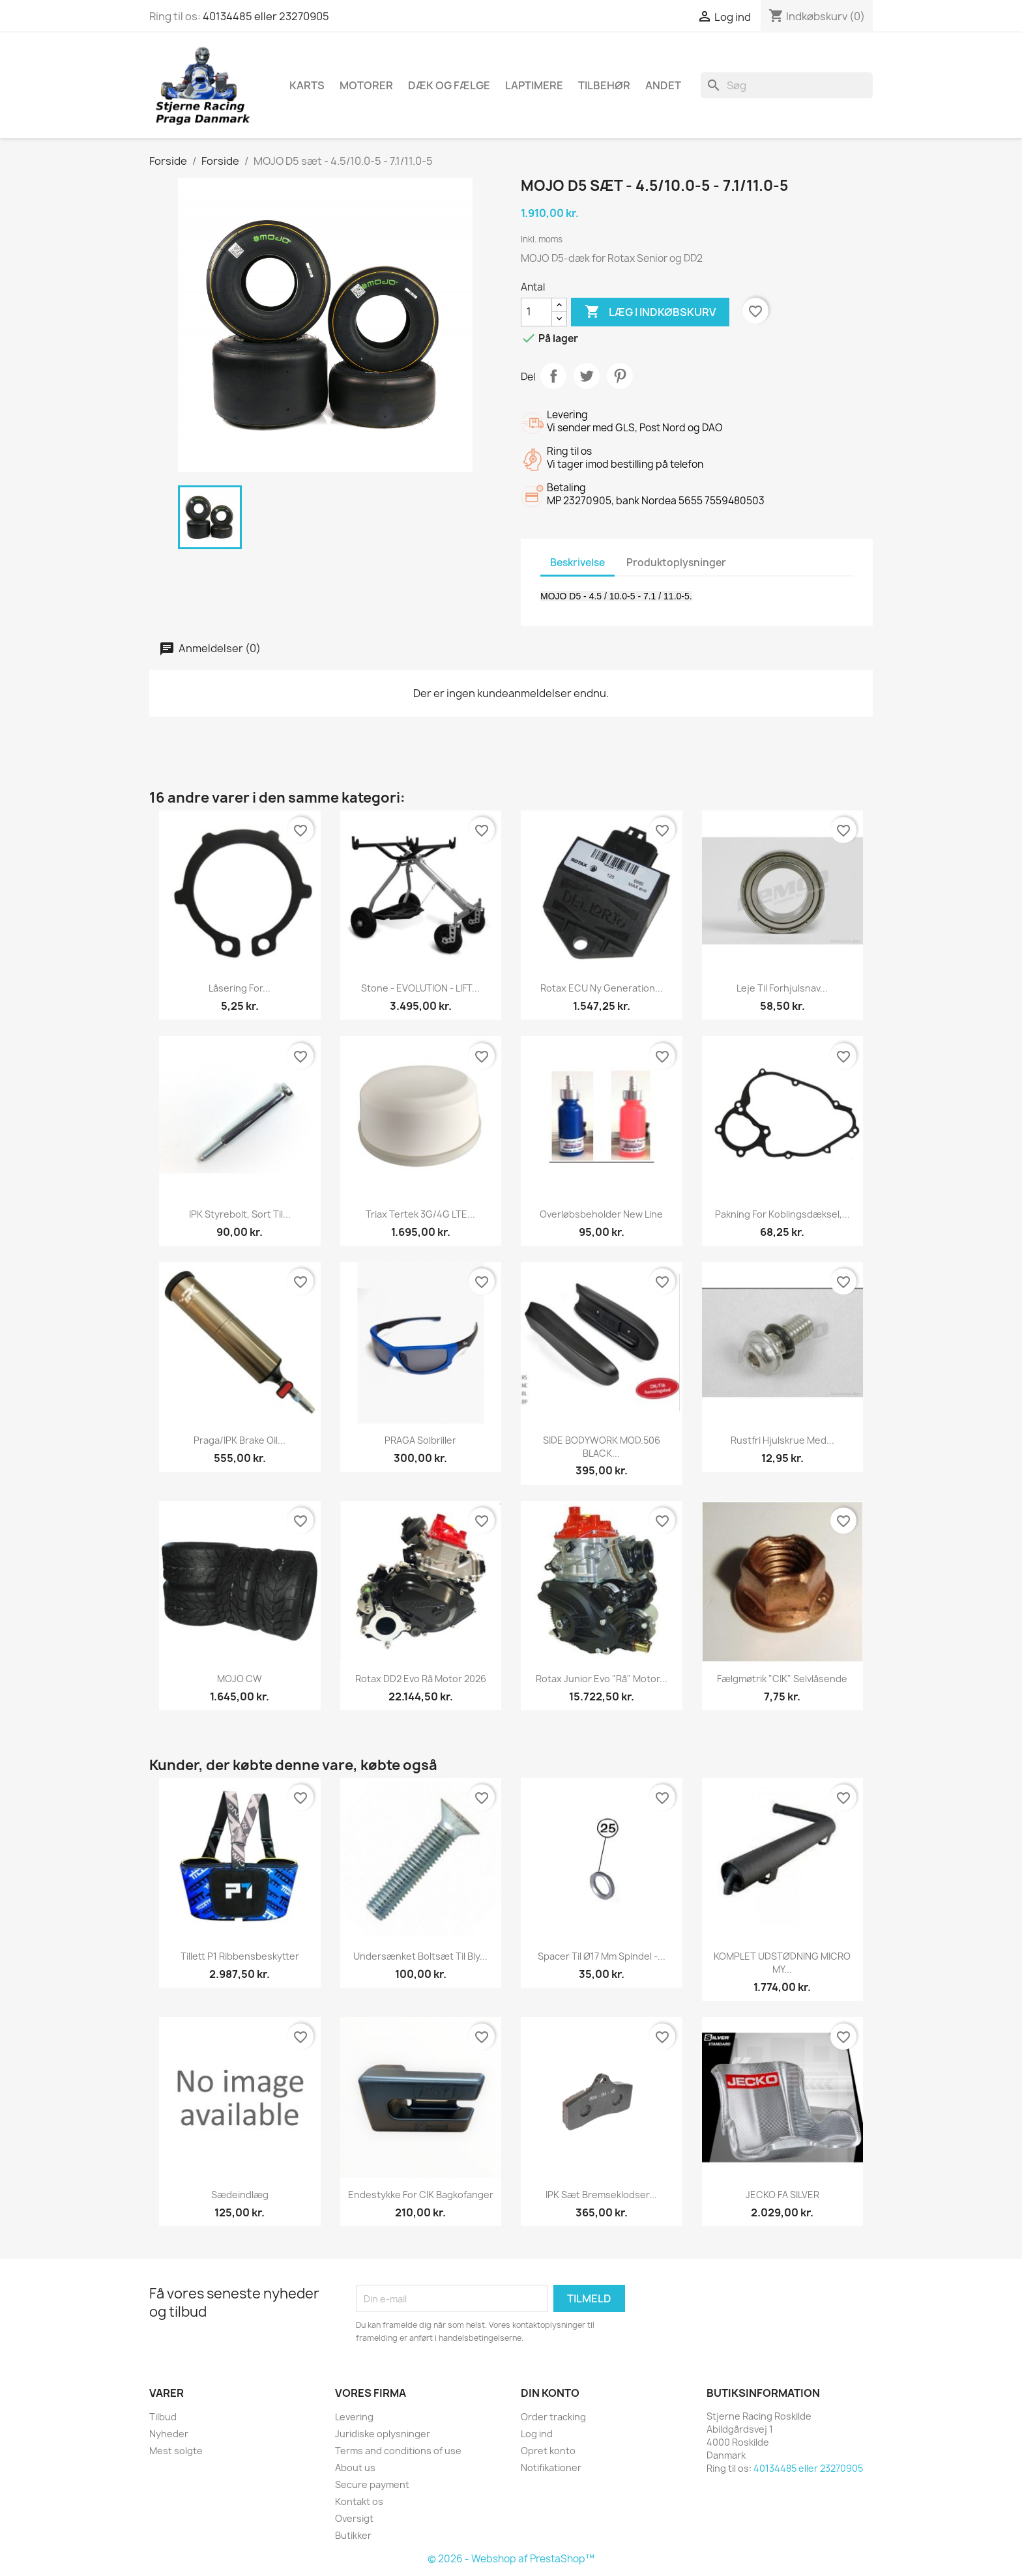 This screenshot has width=1022, height=2576. Describe the element at coordinates (307, 85) in the screenshot. I see `Karts` at that location.